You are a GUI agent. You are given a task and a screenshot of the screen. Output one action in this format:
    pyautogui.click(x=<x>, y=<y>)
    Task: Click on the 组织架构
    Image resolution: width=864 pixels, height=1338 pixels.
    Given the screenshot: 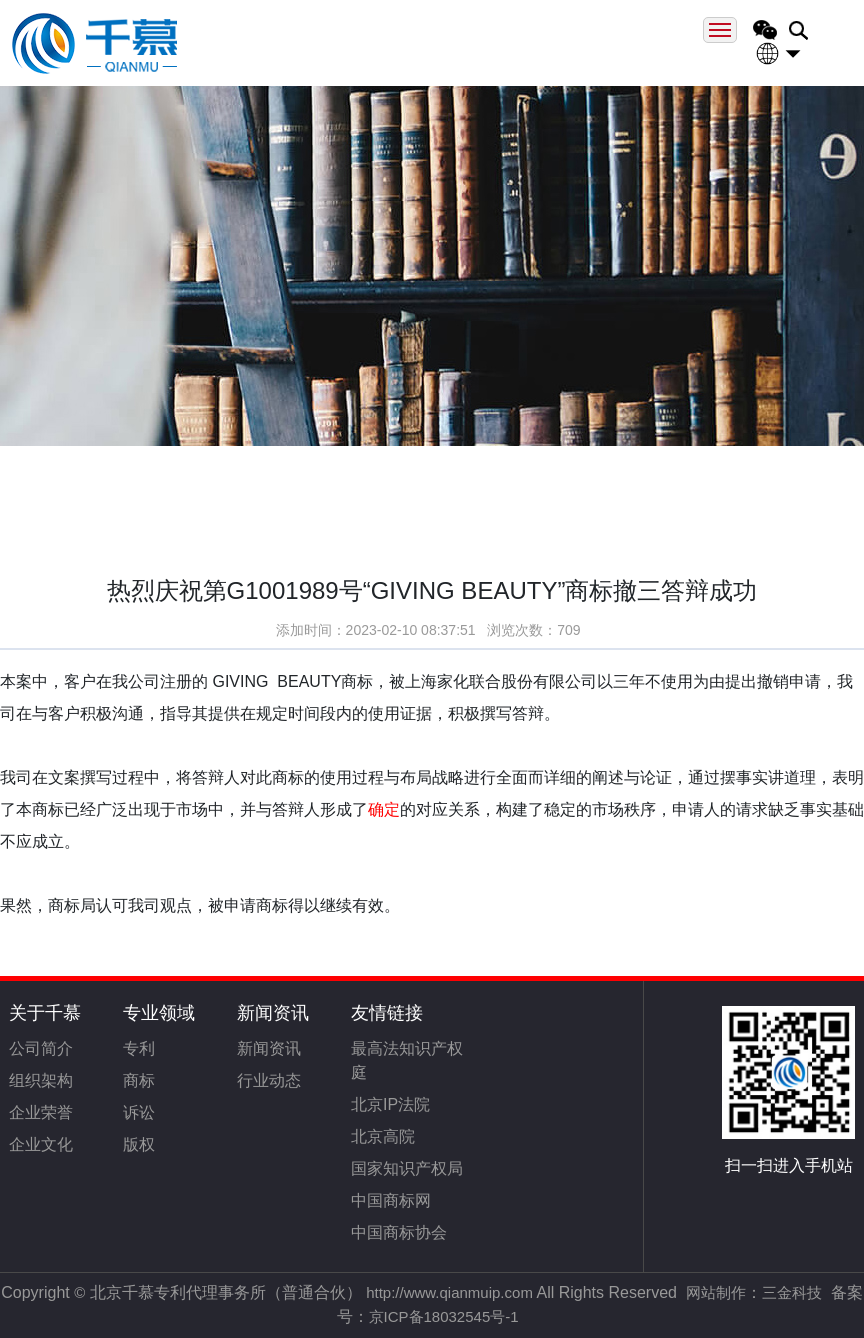 What is the action you would take?
    pyautogui.click(x=41, y=1080)
    